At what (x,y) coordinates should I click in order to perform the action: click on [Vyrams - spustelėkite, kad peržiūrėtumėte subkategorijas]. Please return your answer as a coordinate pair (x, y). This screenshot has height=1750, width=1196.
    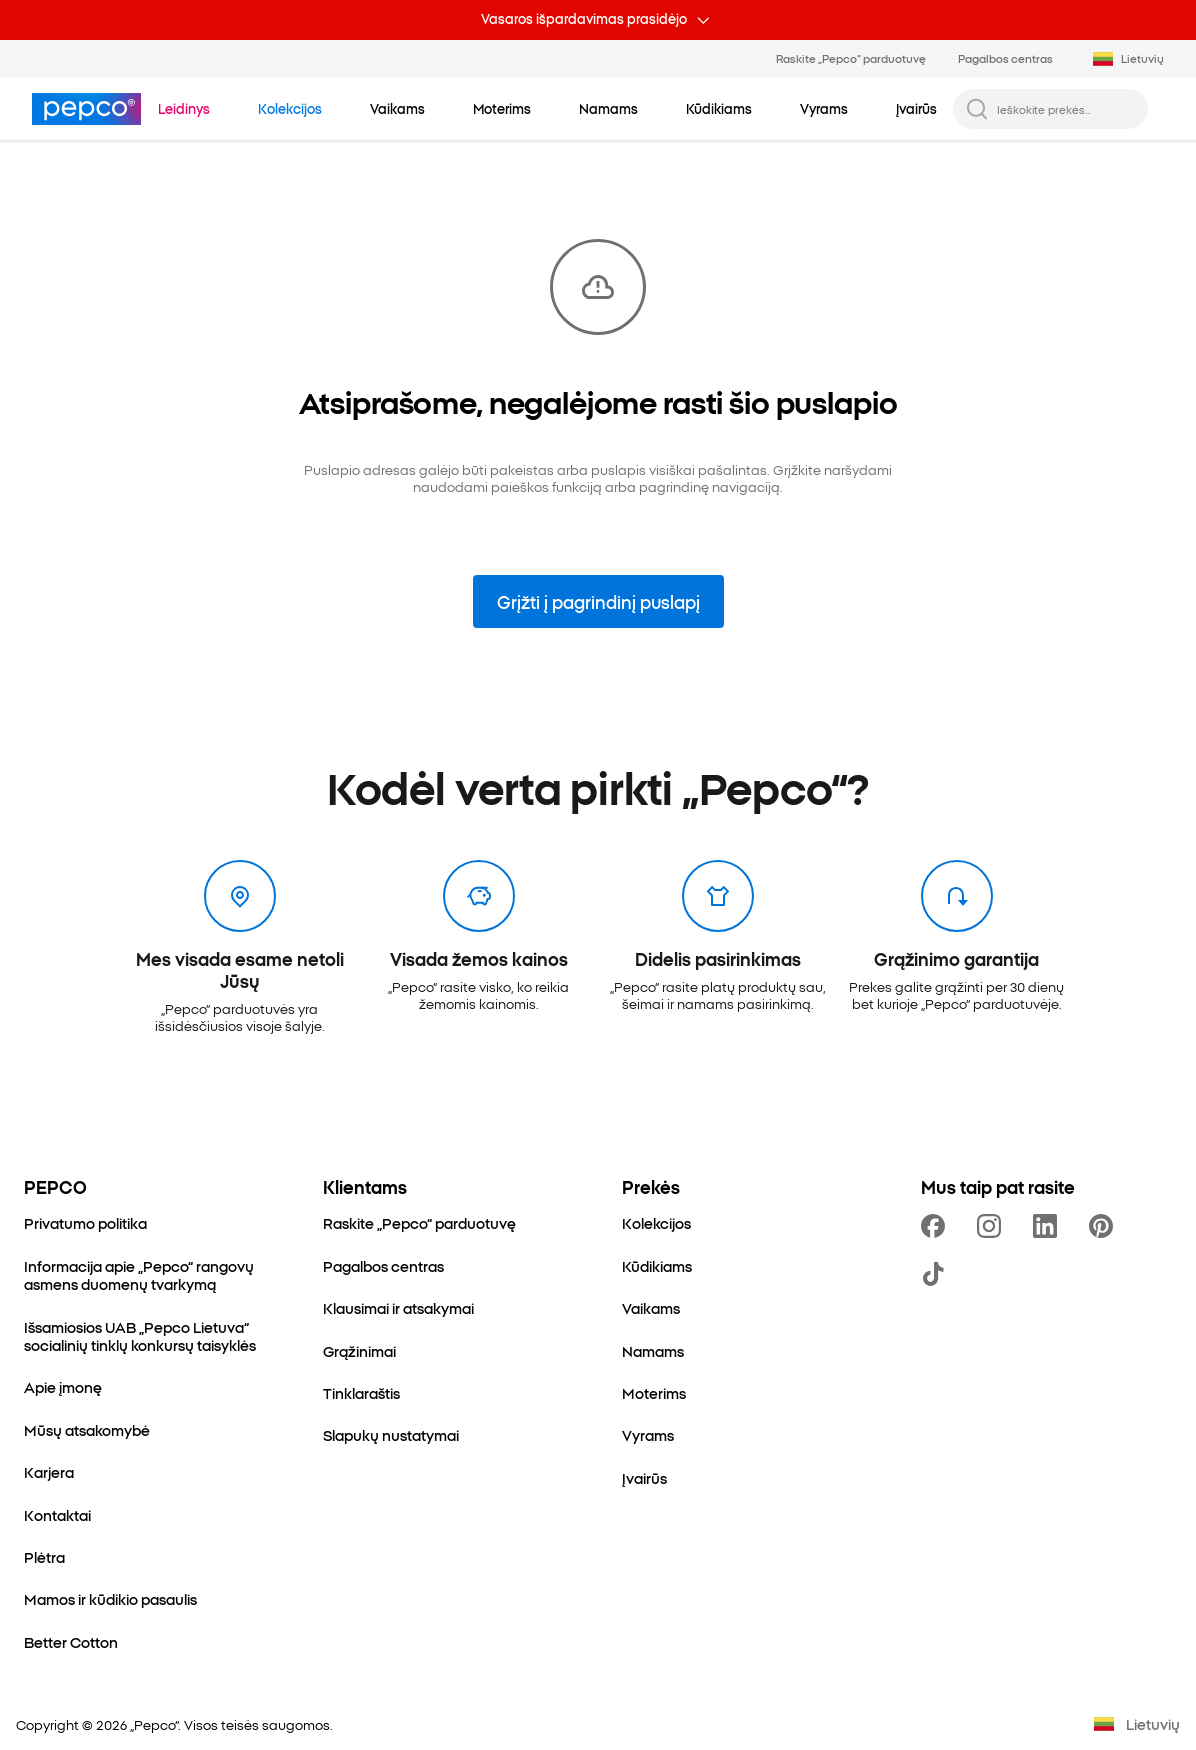
    Looking at the image, I should click on (824, 108).